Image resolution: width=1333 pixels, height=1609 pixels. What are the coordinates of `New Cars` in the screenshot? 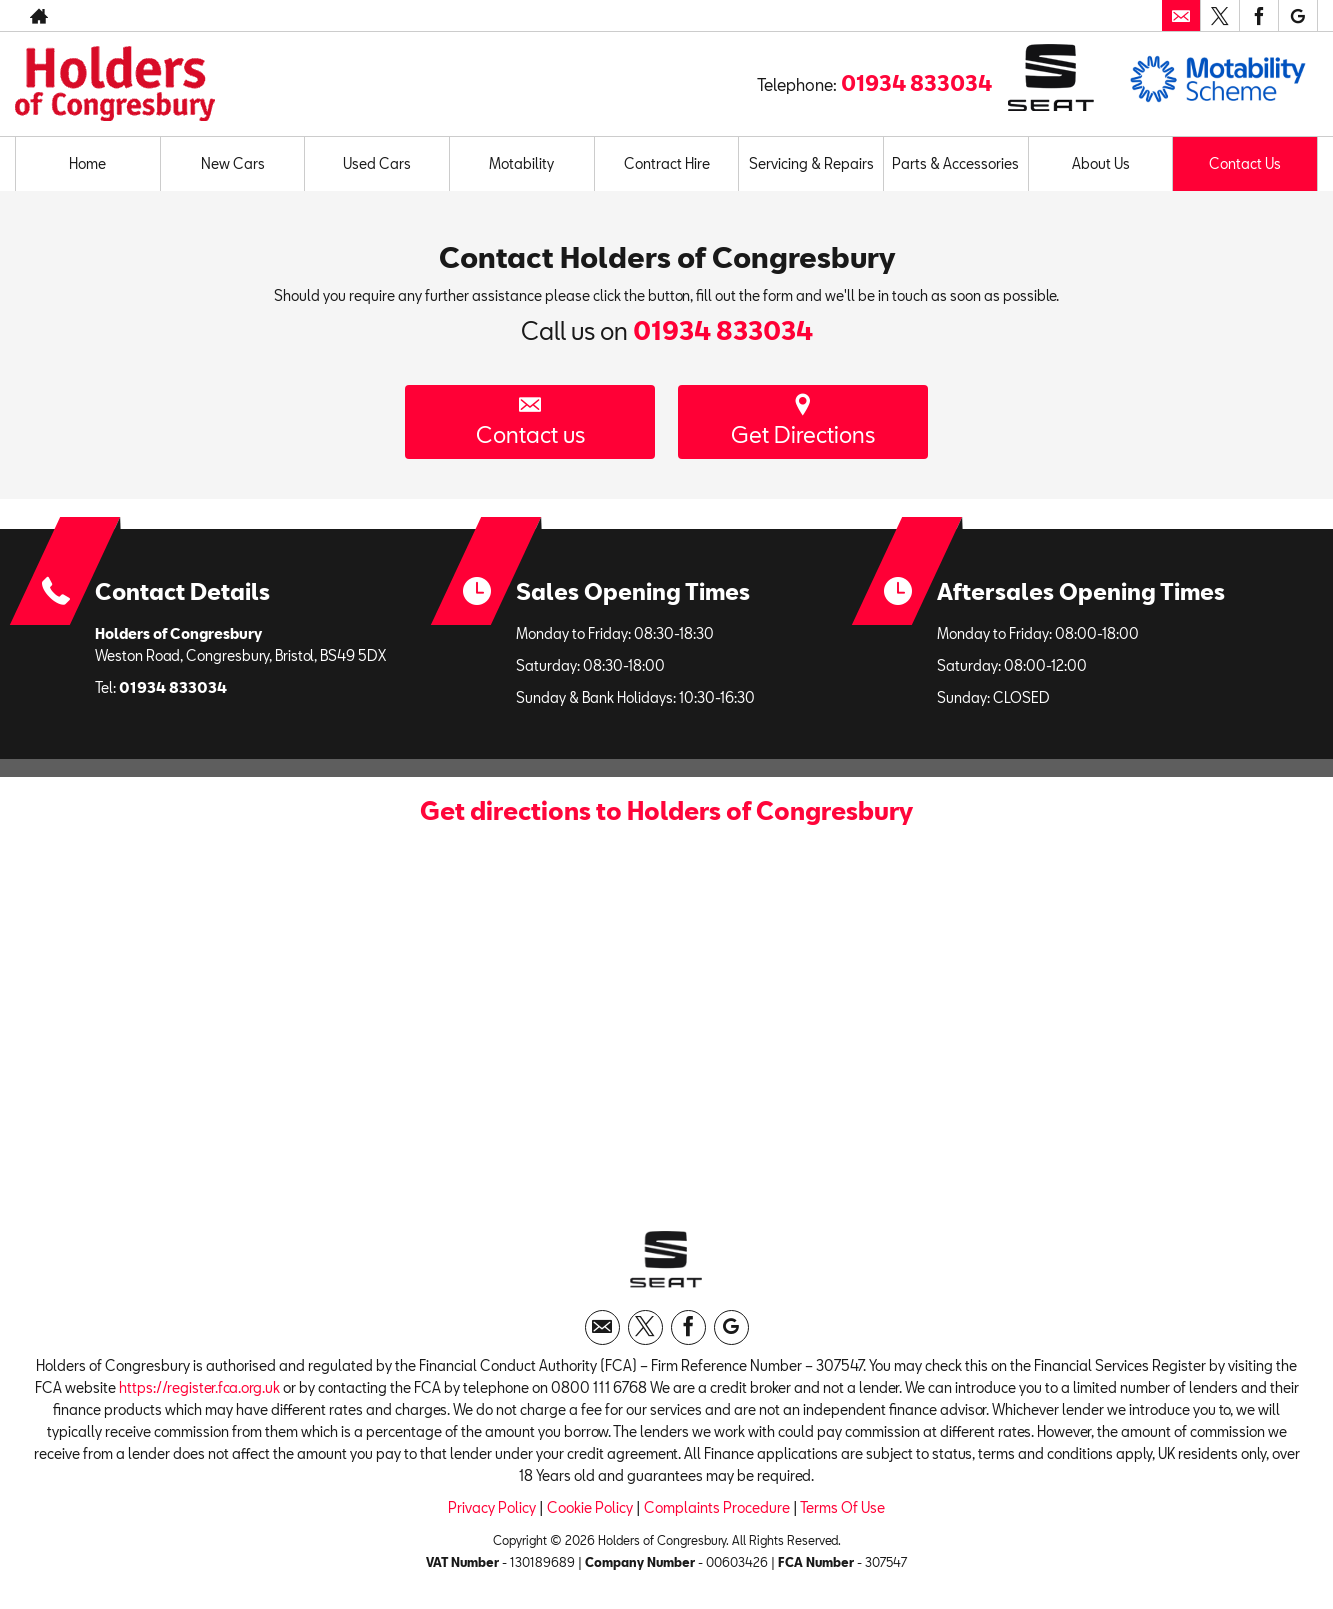 It's located at (233, 163).